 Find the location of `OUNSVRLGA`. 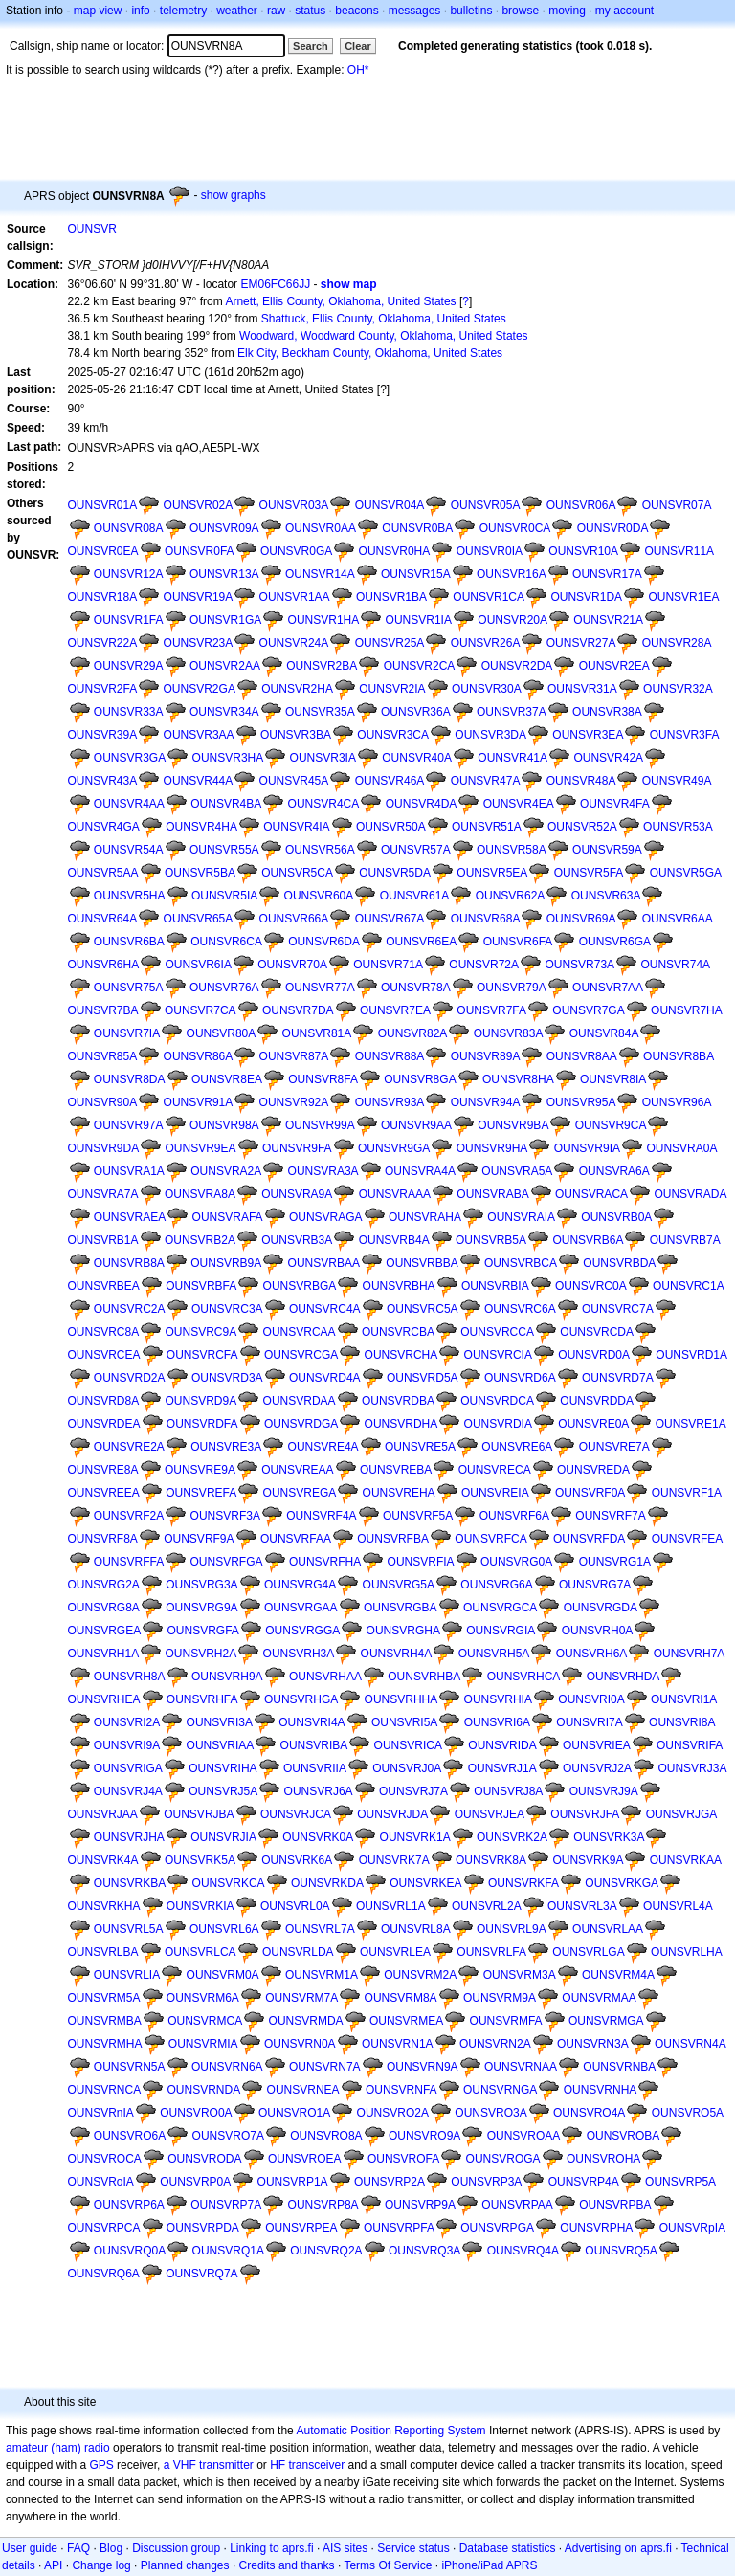

OUNSVRLGA is located at coordinates (588, 1952).